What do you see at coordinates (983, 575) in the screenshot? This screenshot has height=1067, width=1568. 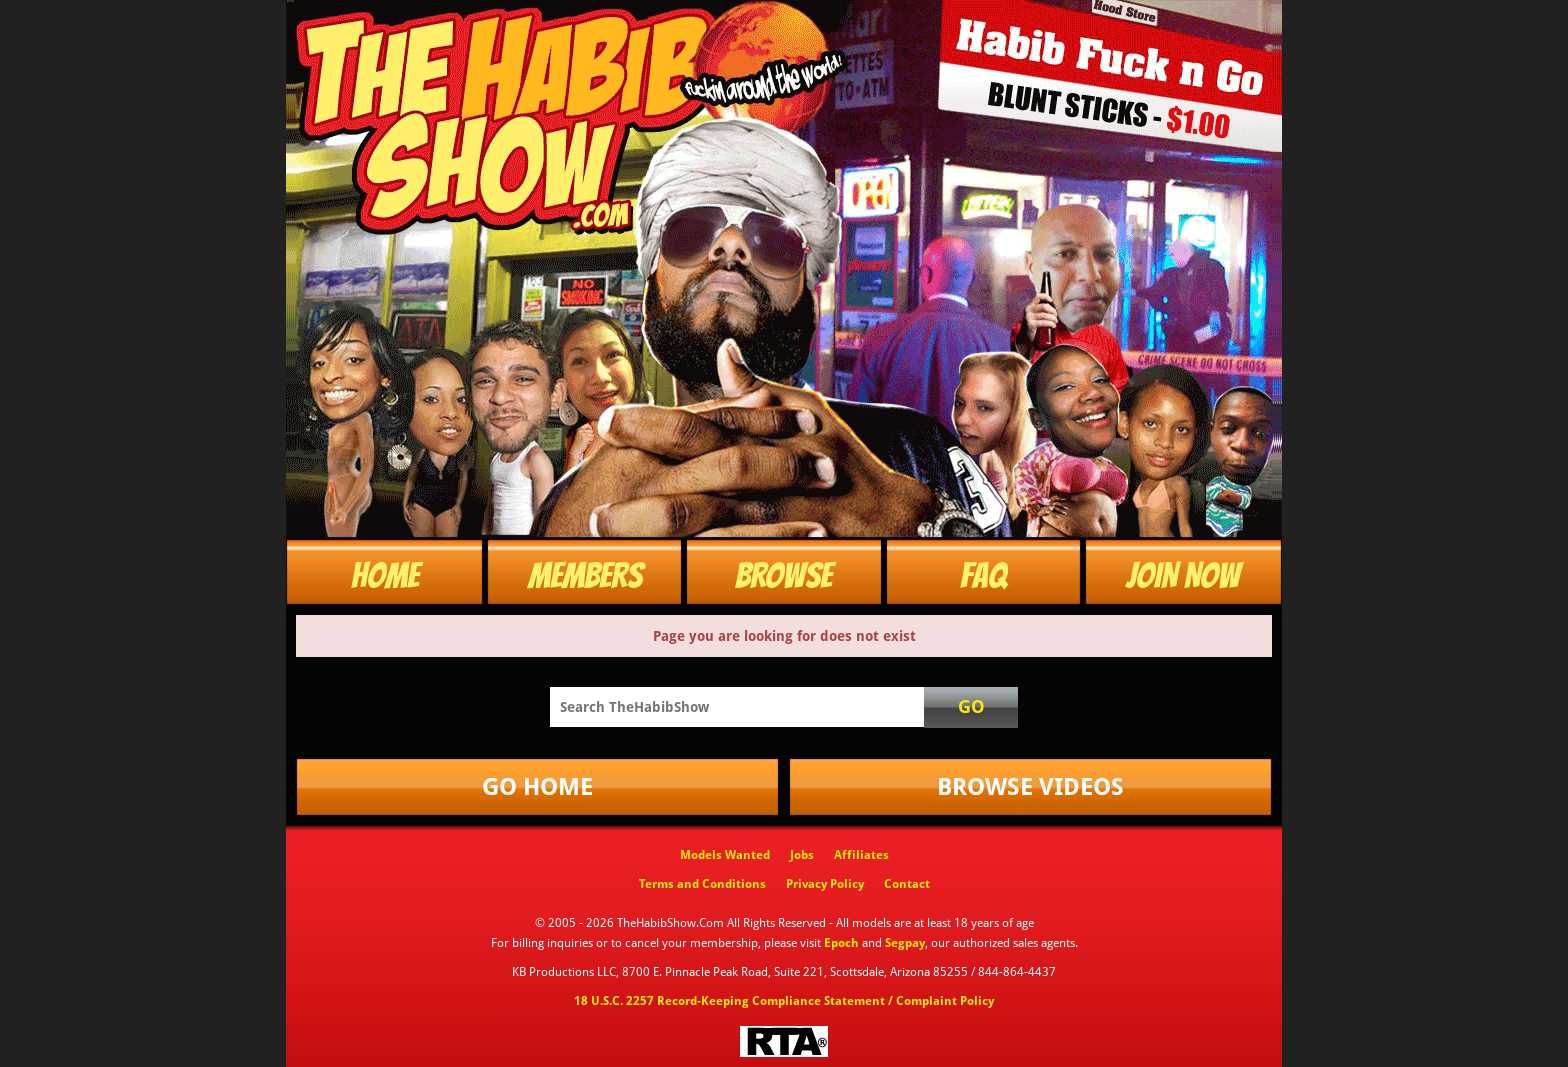 I see `FAQ` at bounding box center [983, 575].